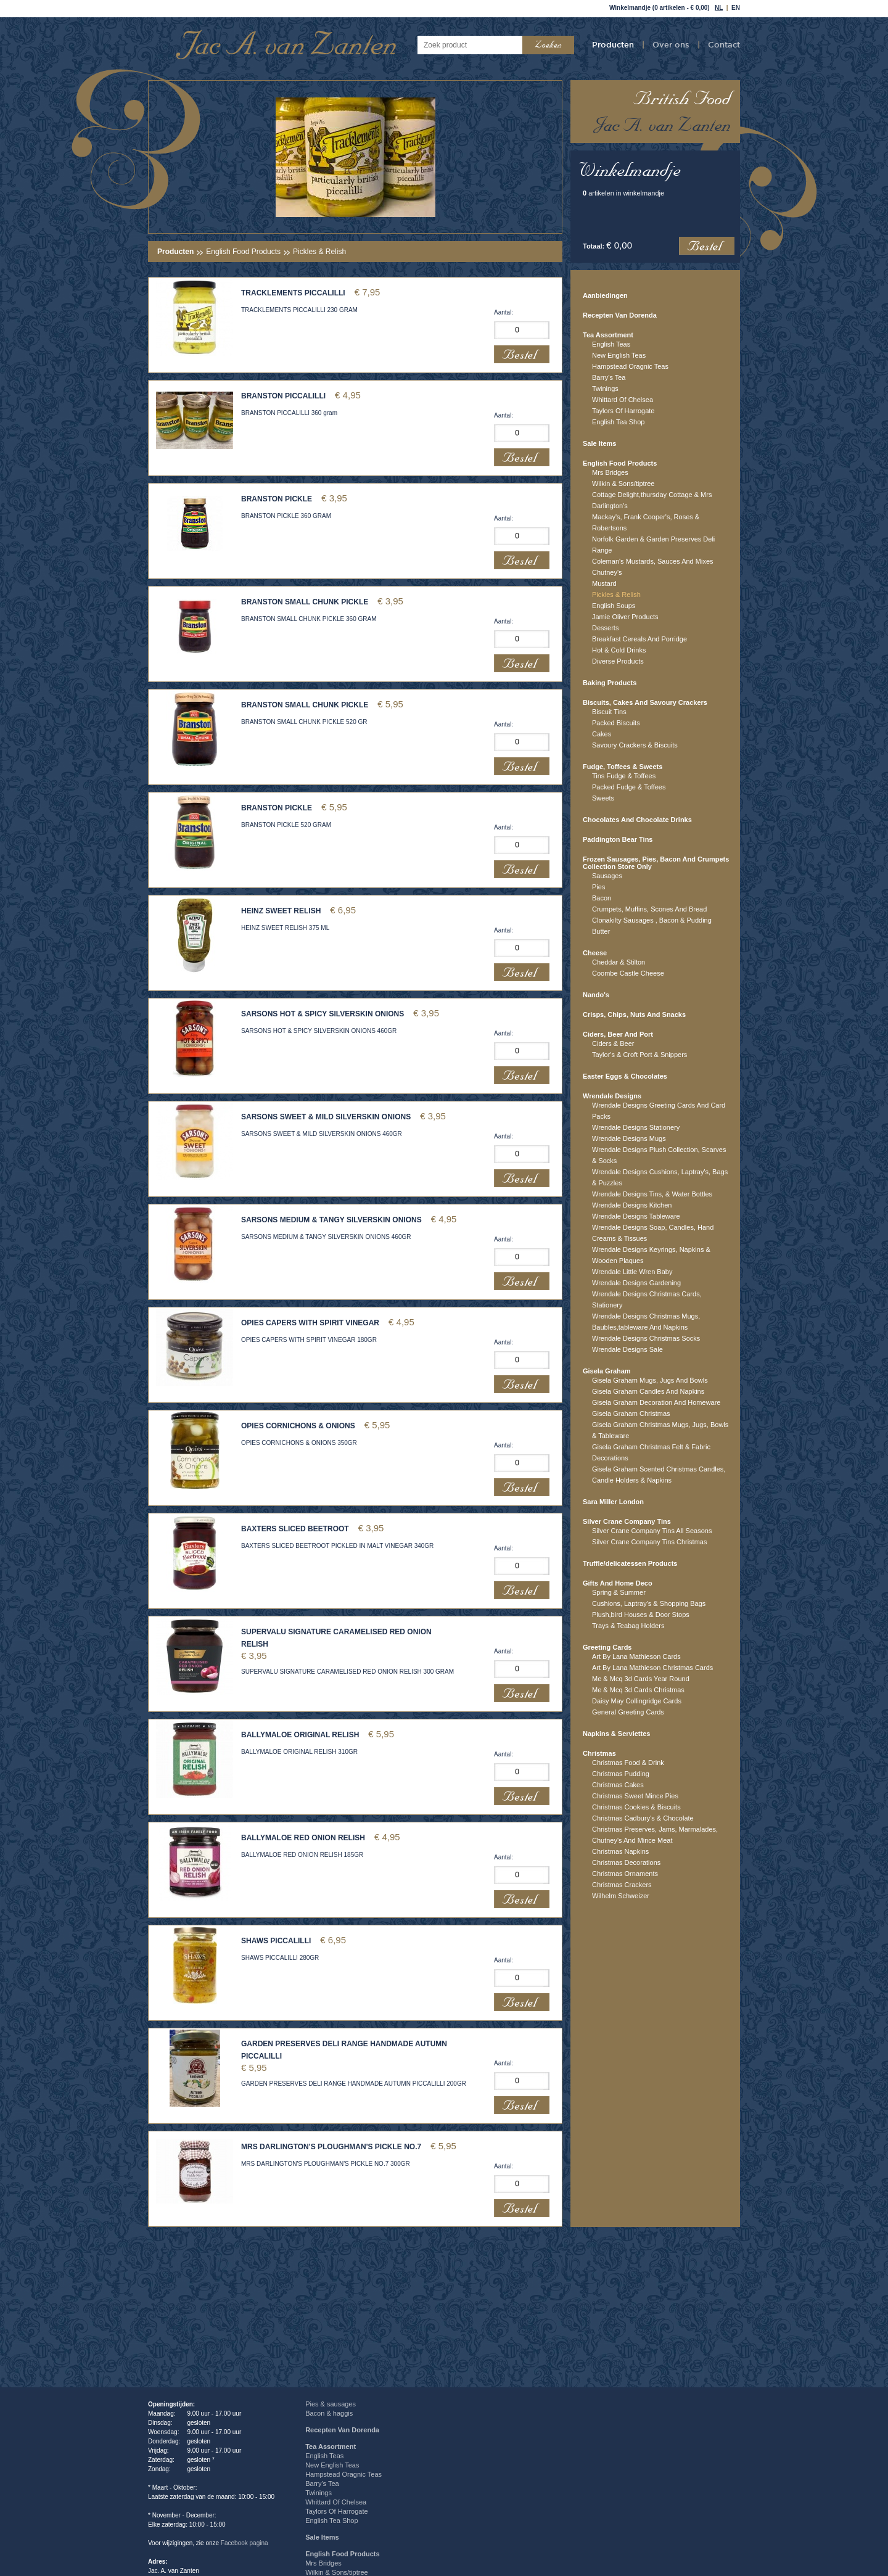 This screenshot has height=2576, width=888. I want to click on BALLYMALOE ORIGINAL RELISH, so click(300, 1734).